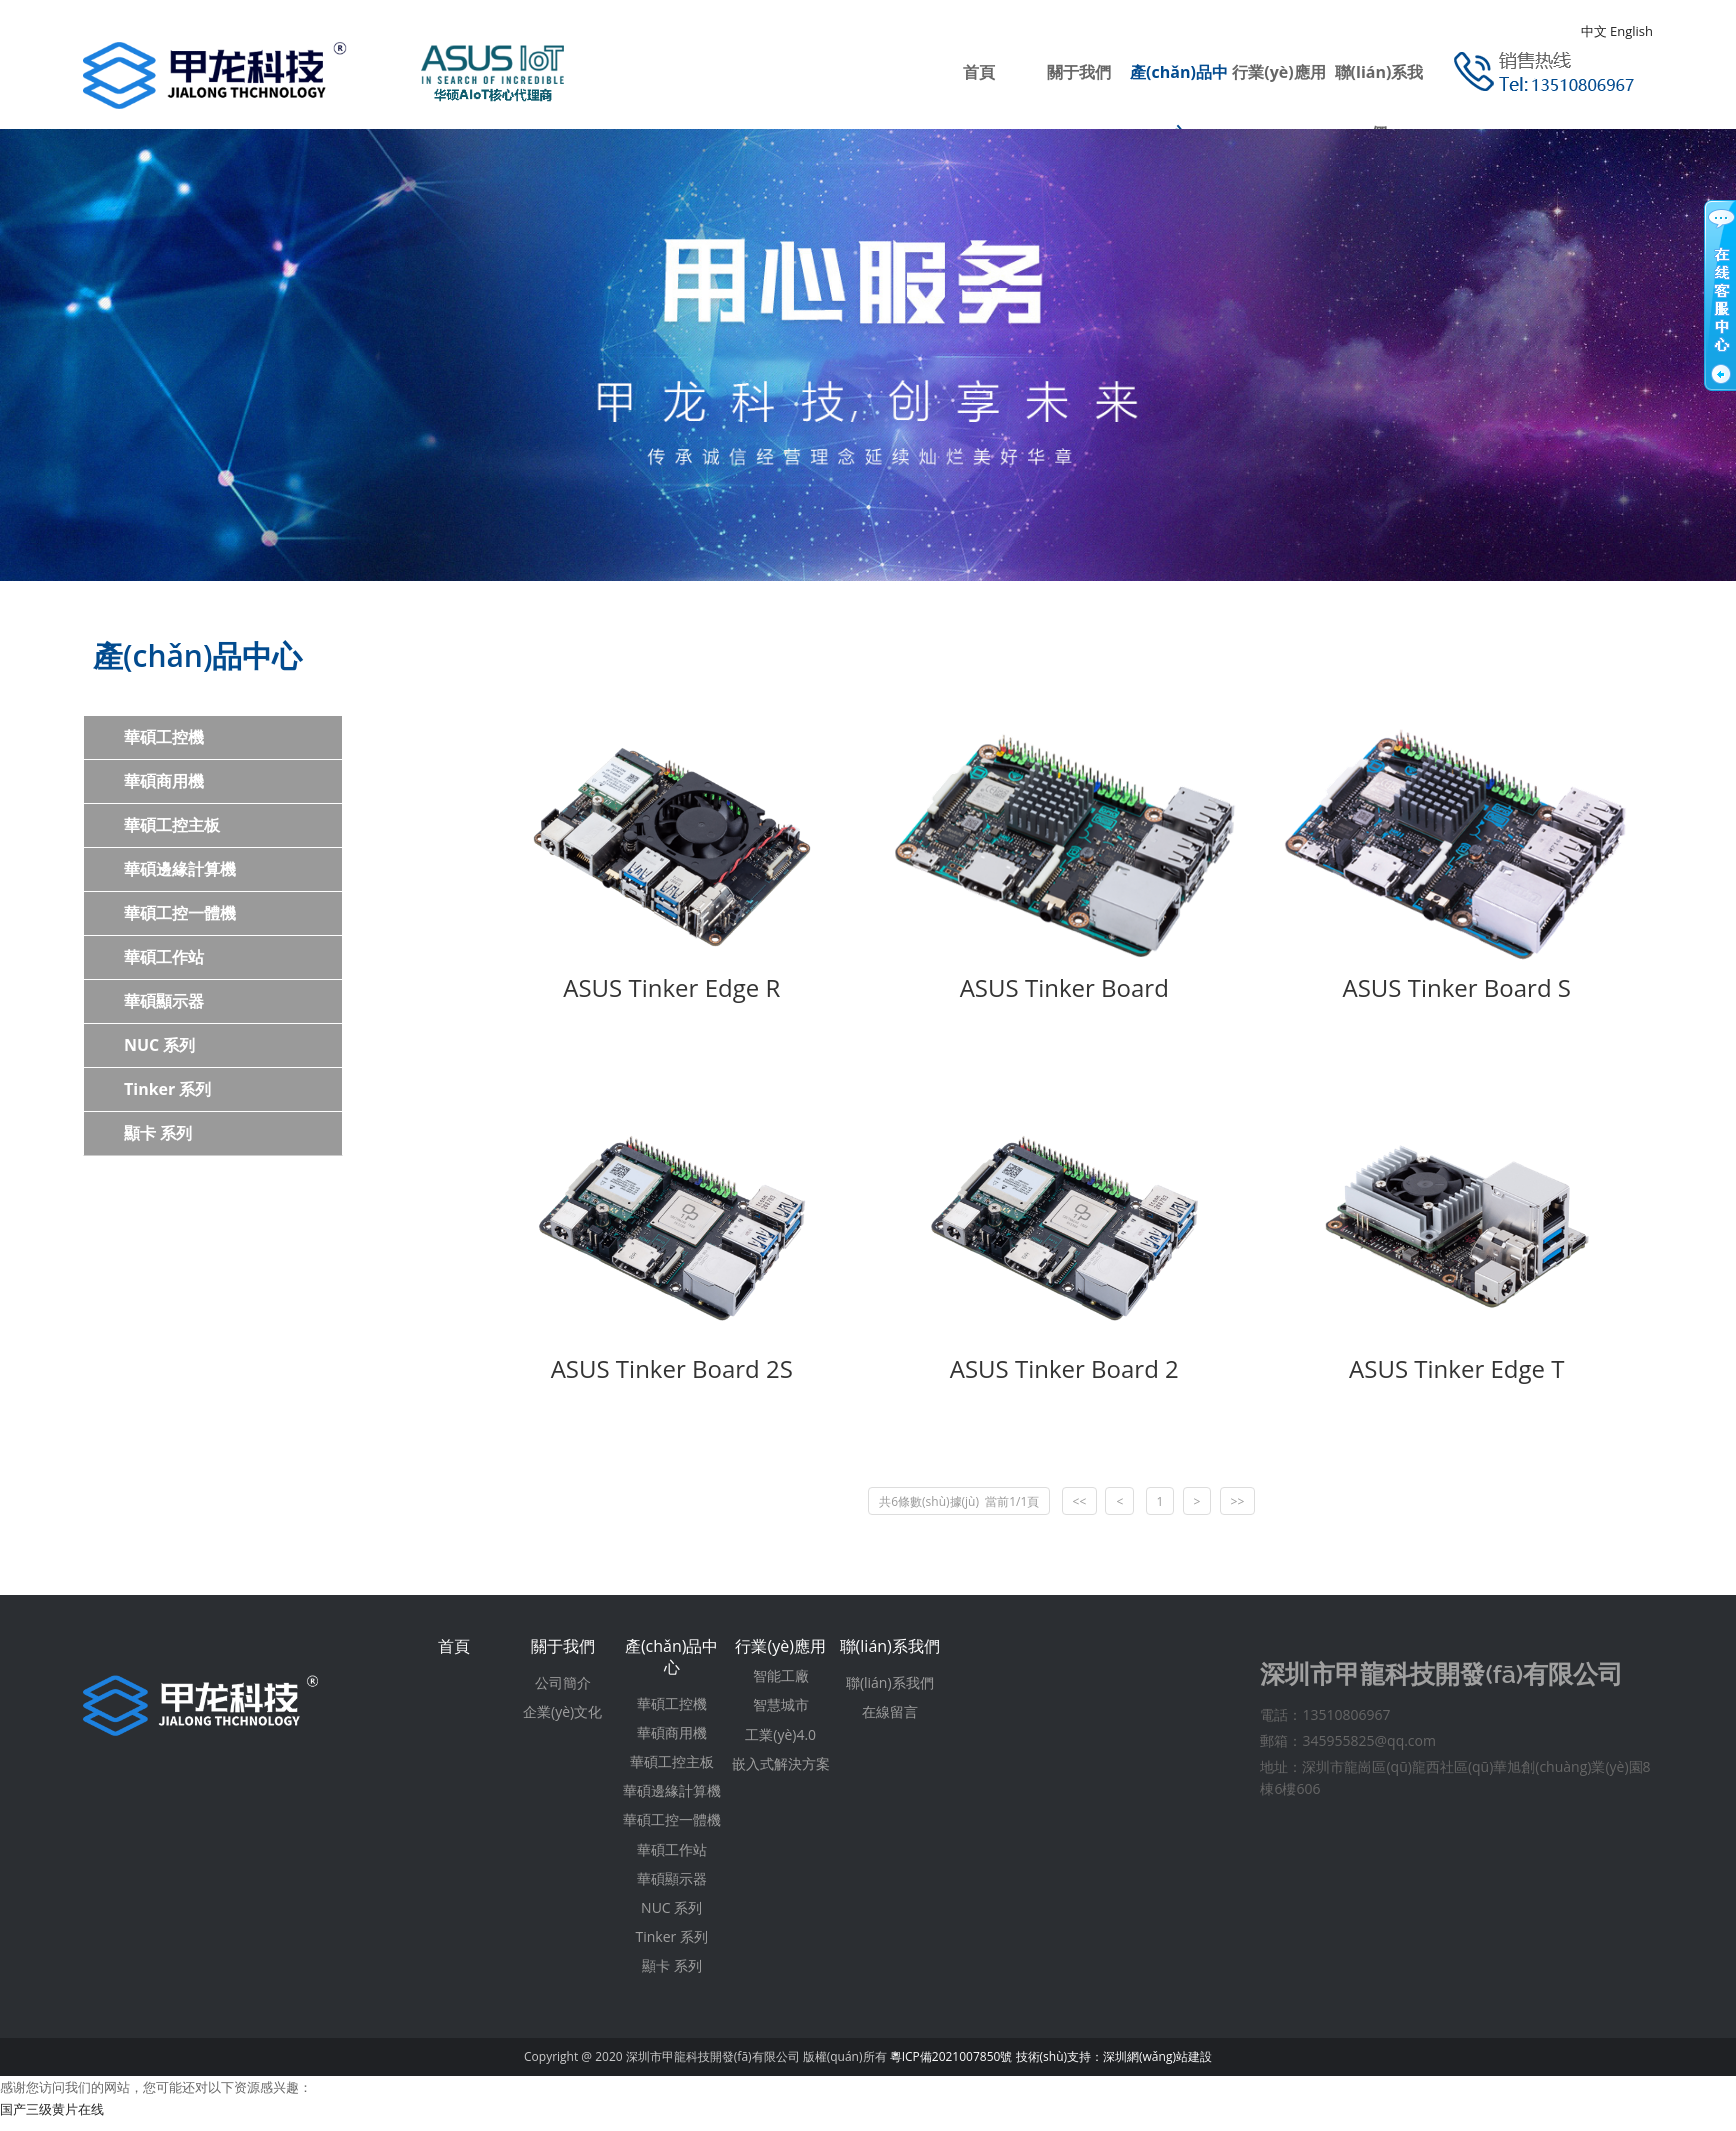 The width and height of the screenshot is (1736, 2131). I want to click on 關于我們, so click(1079, 72).